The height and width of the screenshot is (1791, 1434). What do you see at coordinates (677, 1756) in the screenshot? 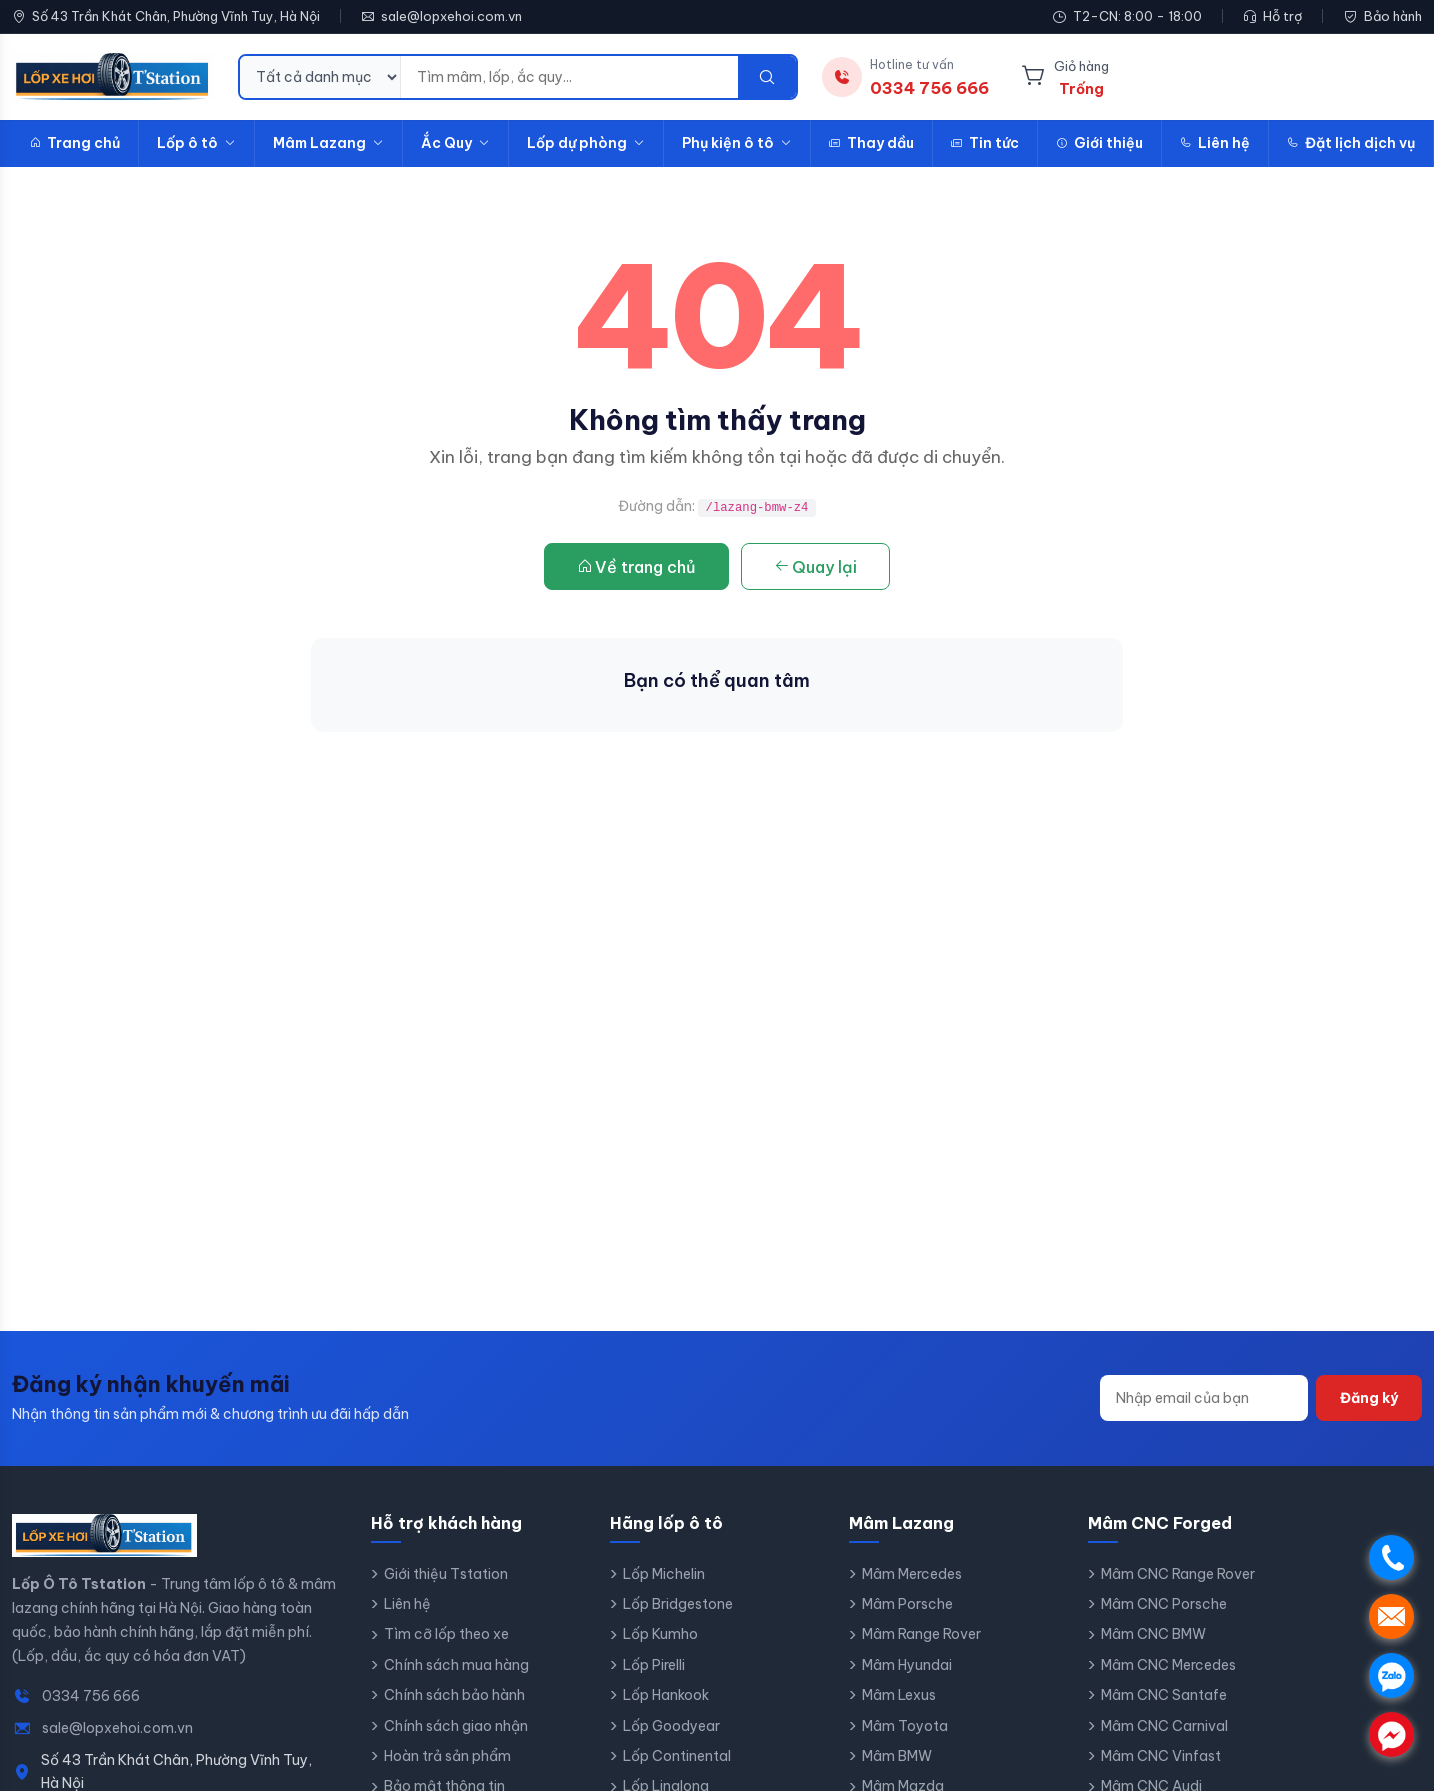
I see `Lốp Continental` at bounding box center [677, 1756].